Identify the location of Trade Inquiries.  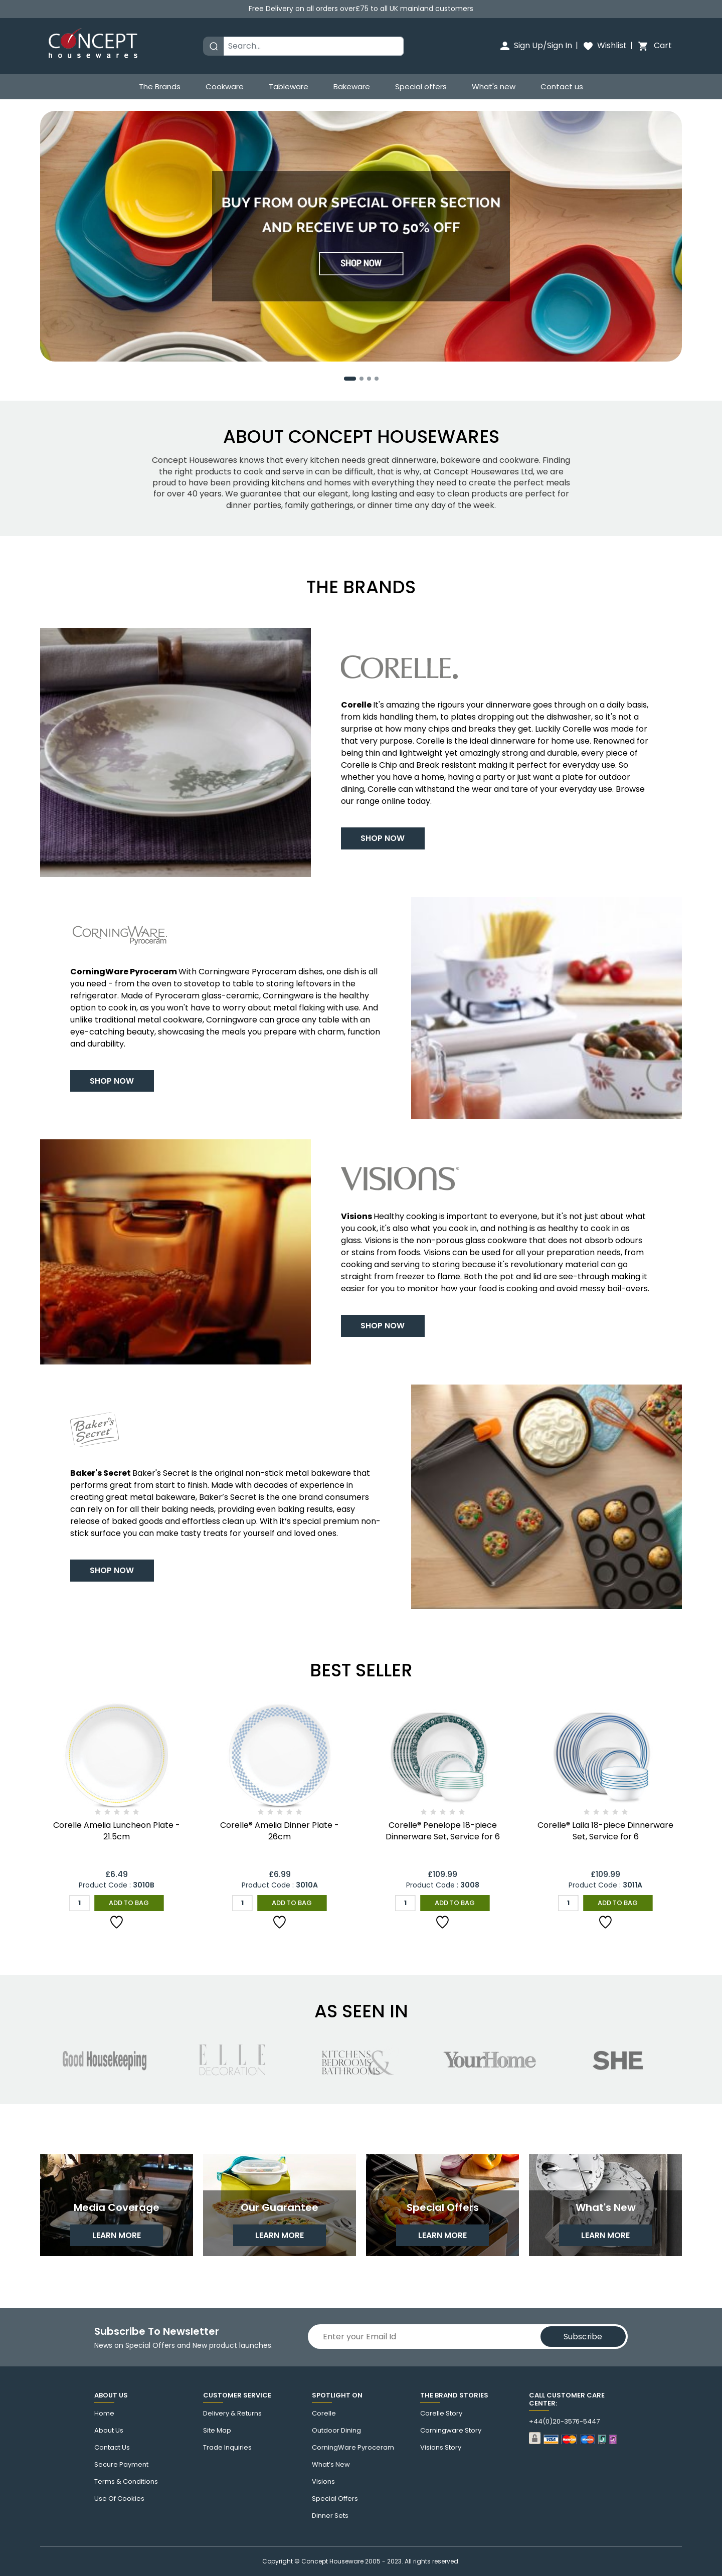
(227, 2447).